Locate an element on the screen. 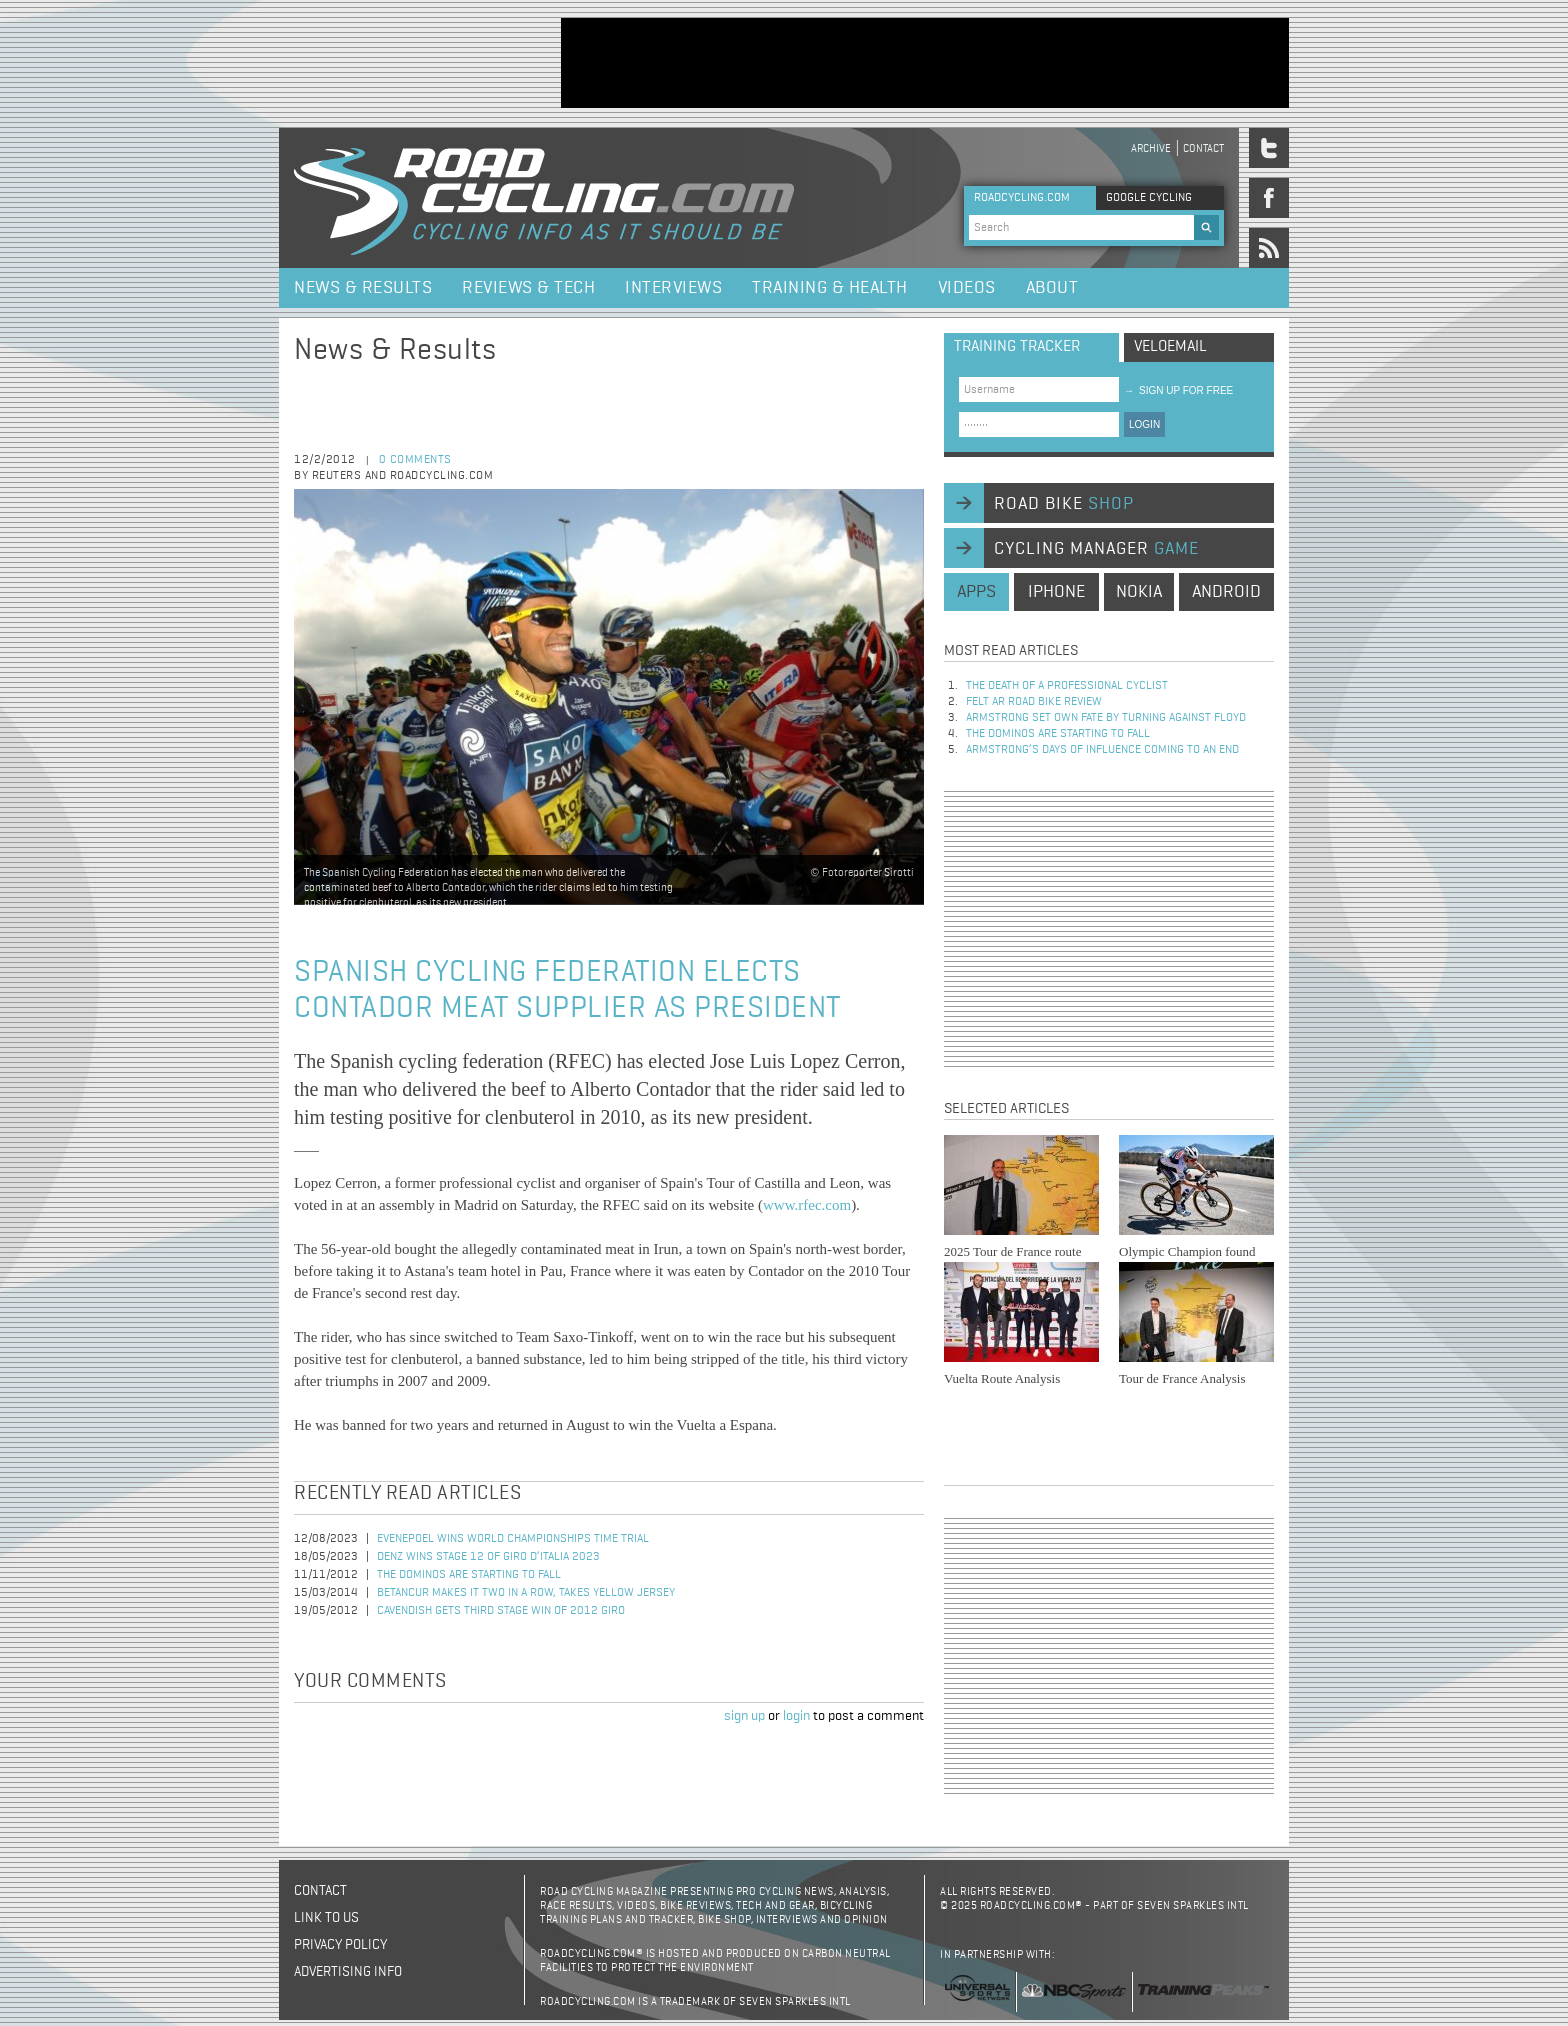 The height and width of the screenshot is (2026, 1568). About is located at coordinates (1052, 288).